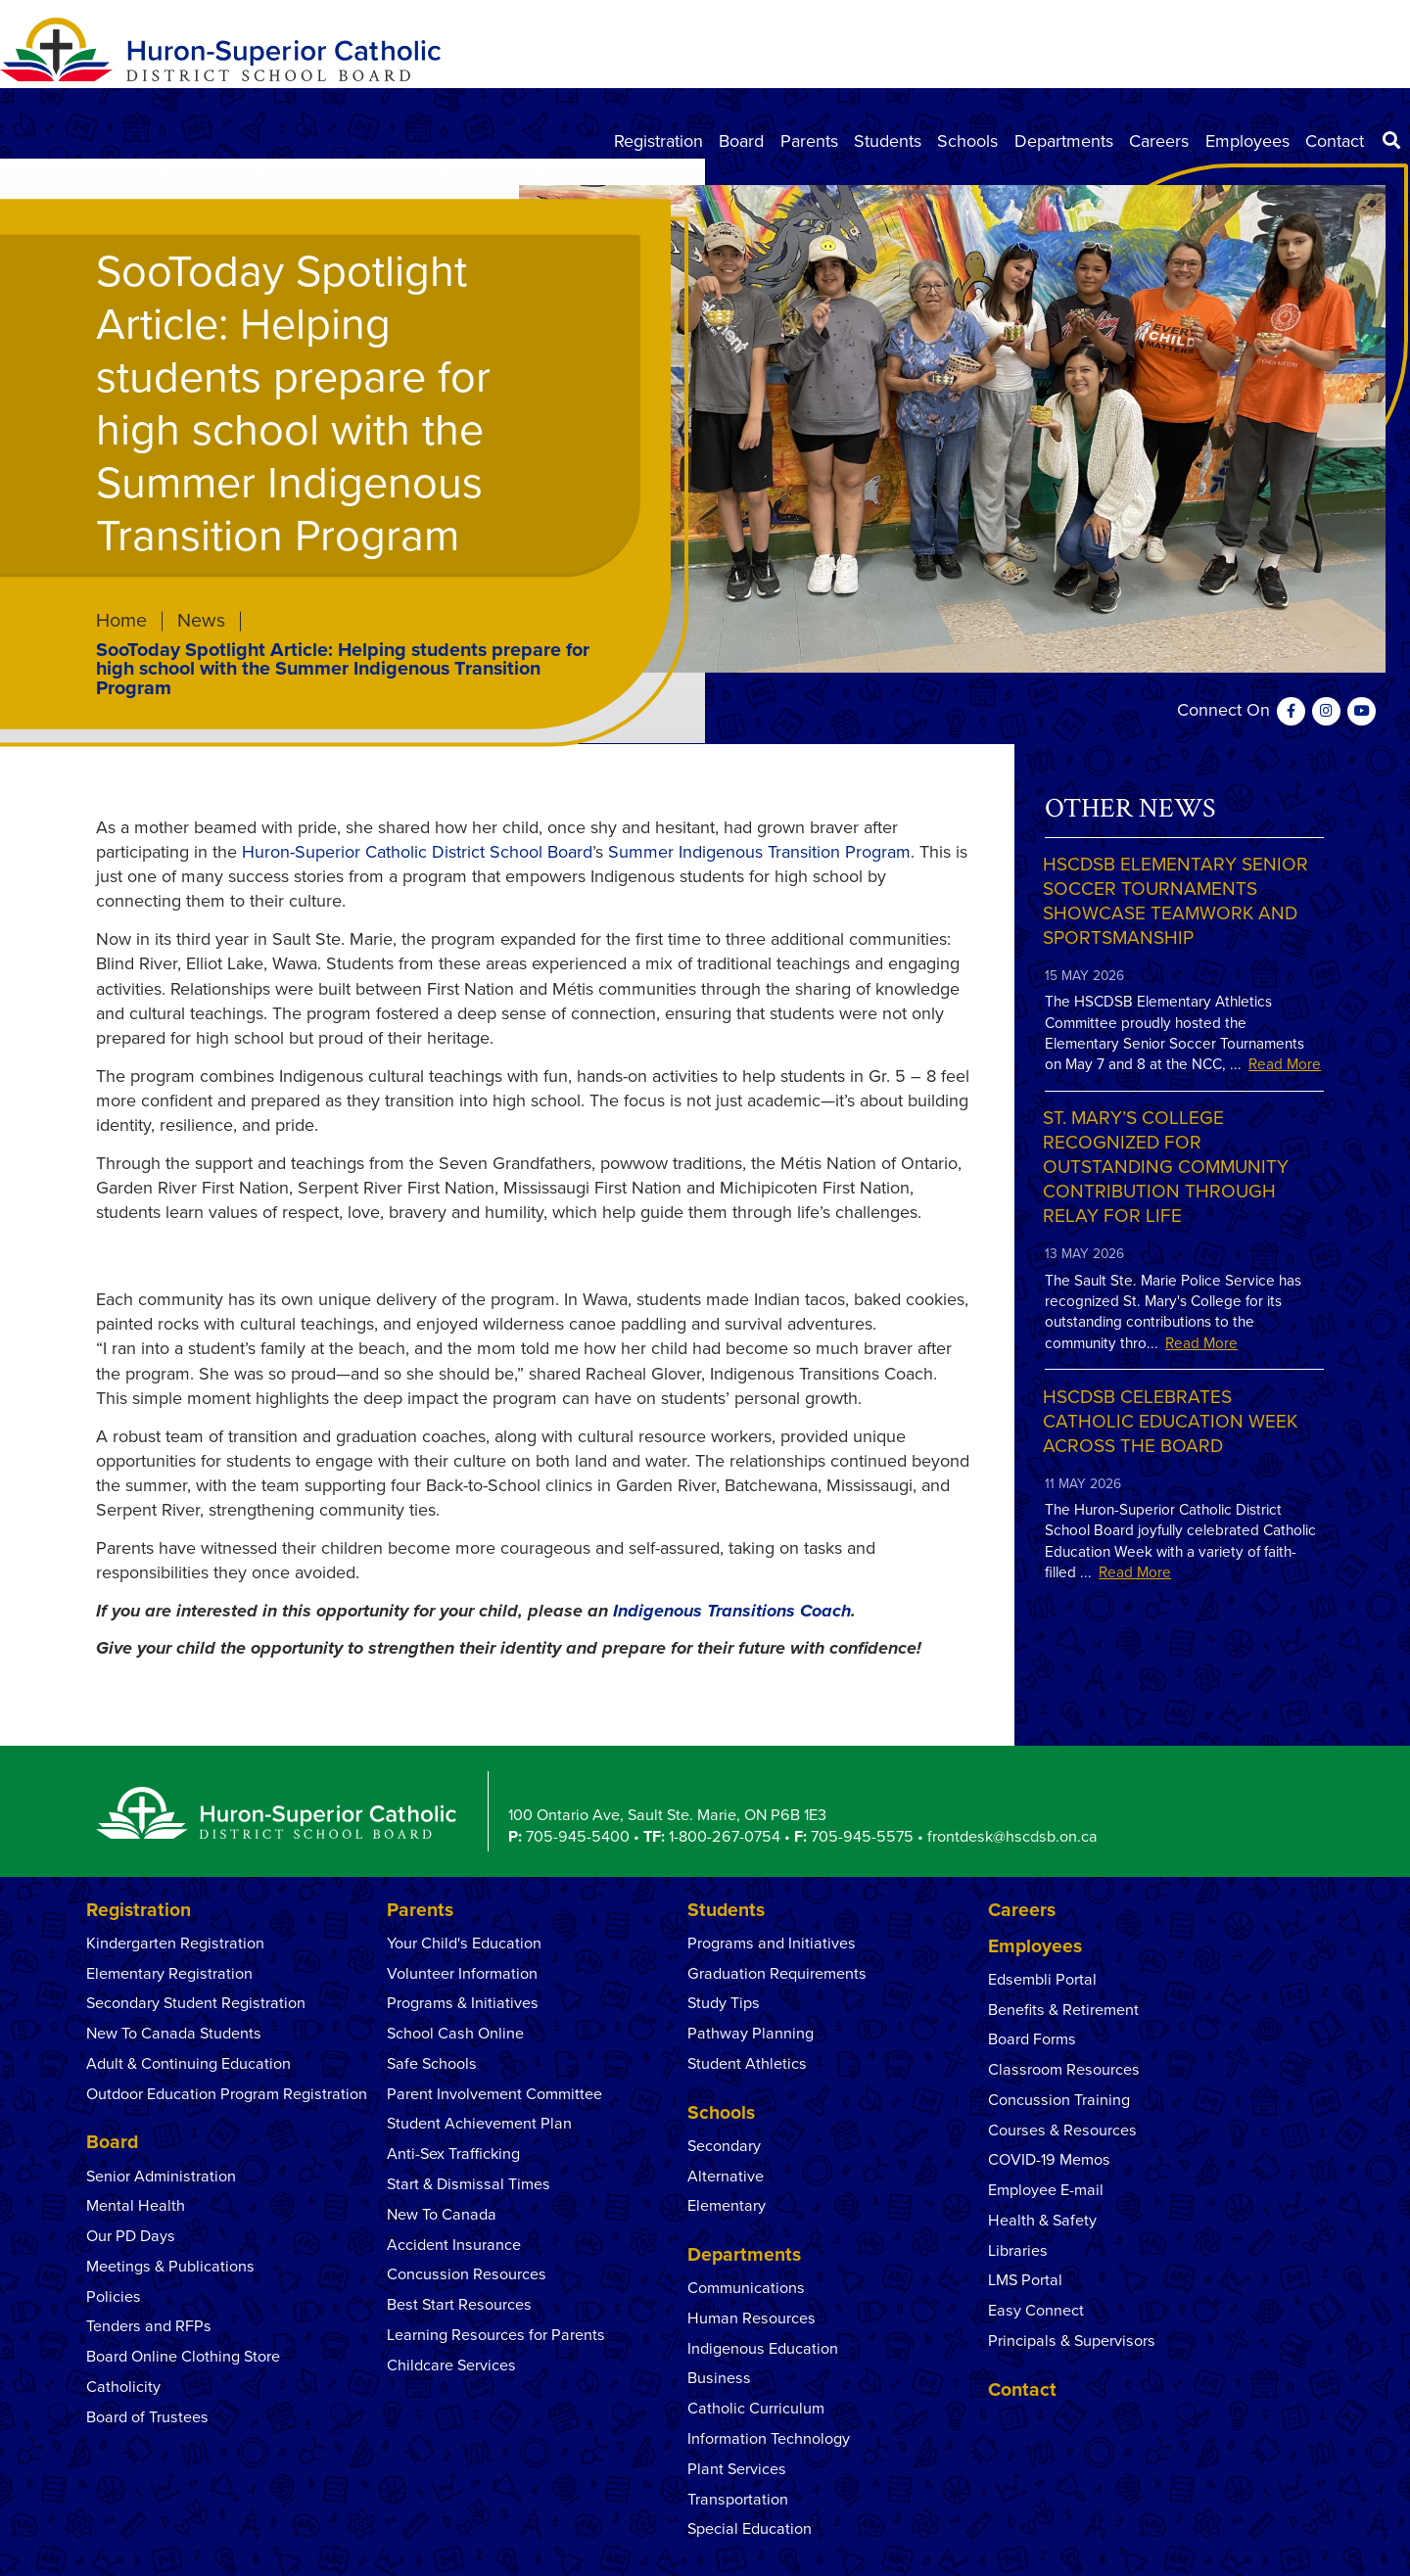  Describe the element at coordinates (1247, 141) in the screenshot. I see `Employees` at that location.